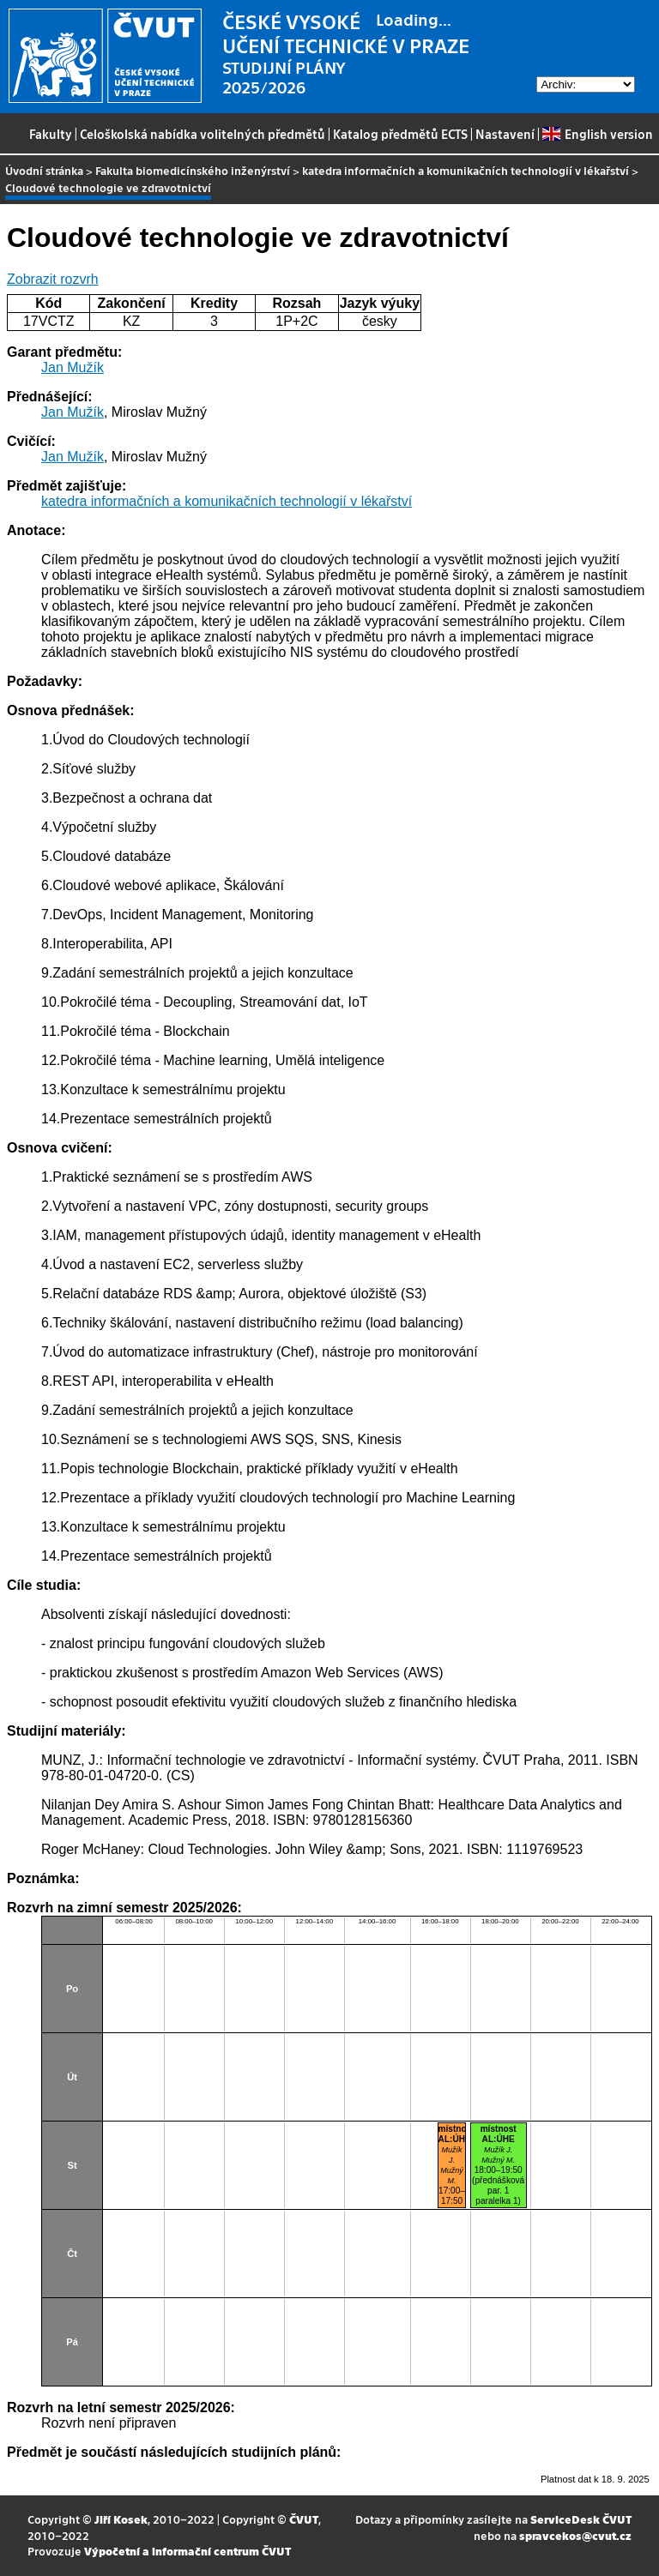  What do you see at coordinates (597, 133) in the screenshot?
I see `English version` at bounding box center [597, 133].